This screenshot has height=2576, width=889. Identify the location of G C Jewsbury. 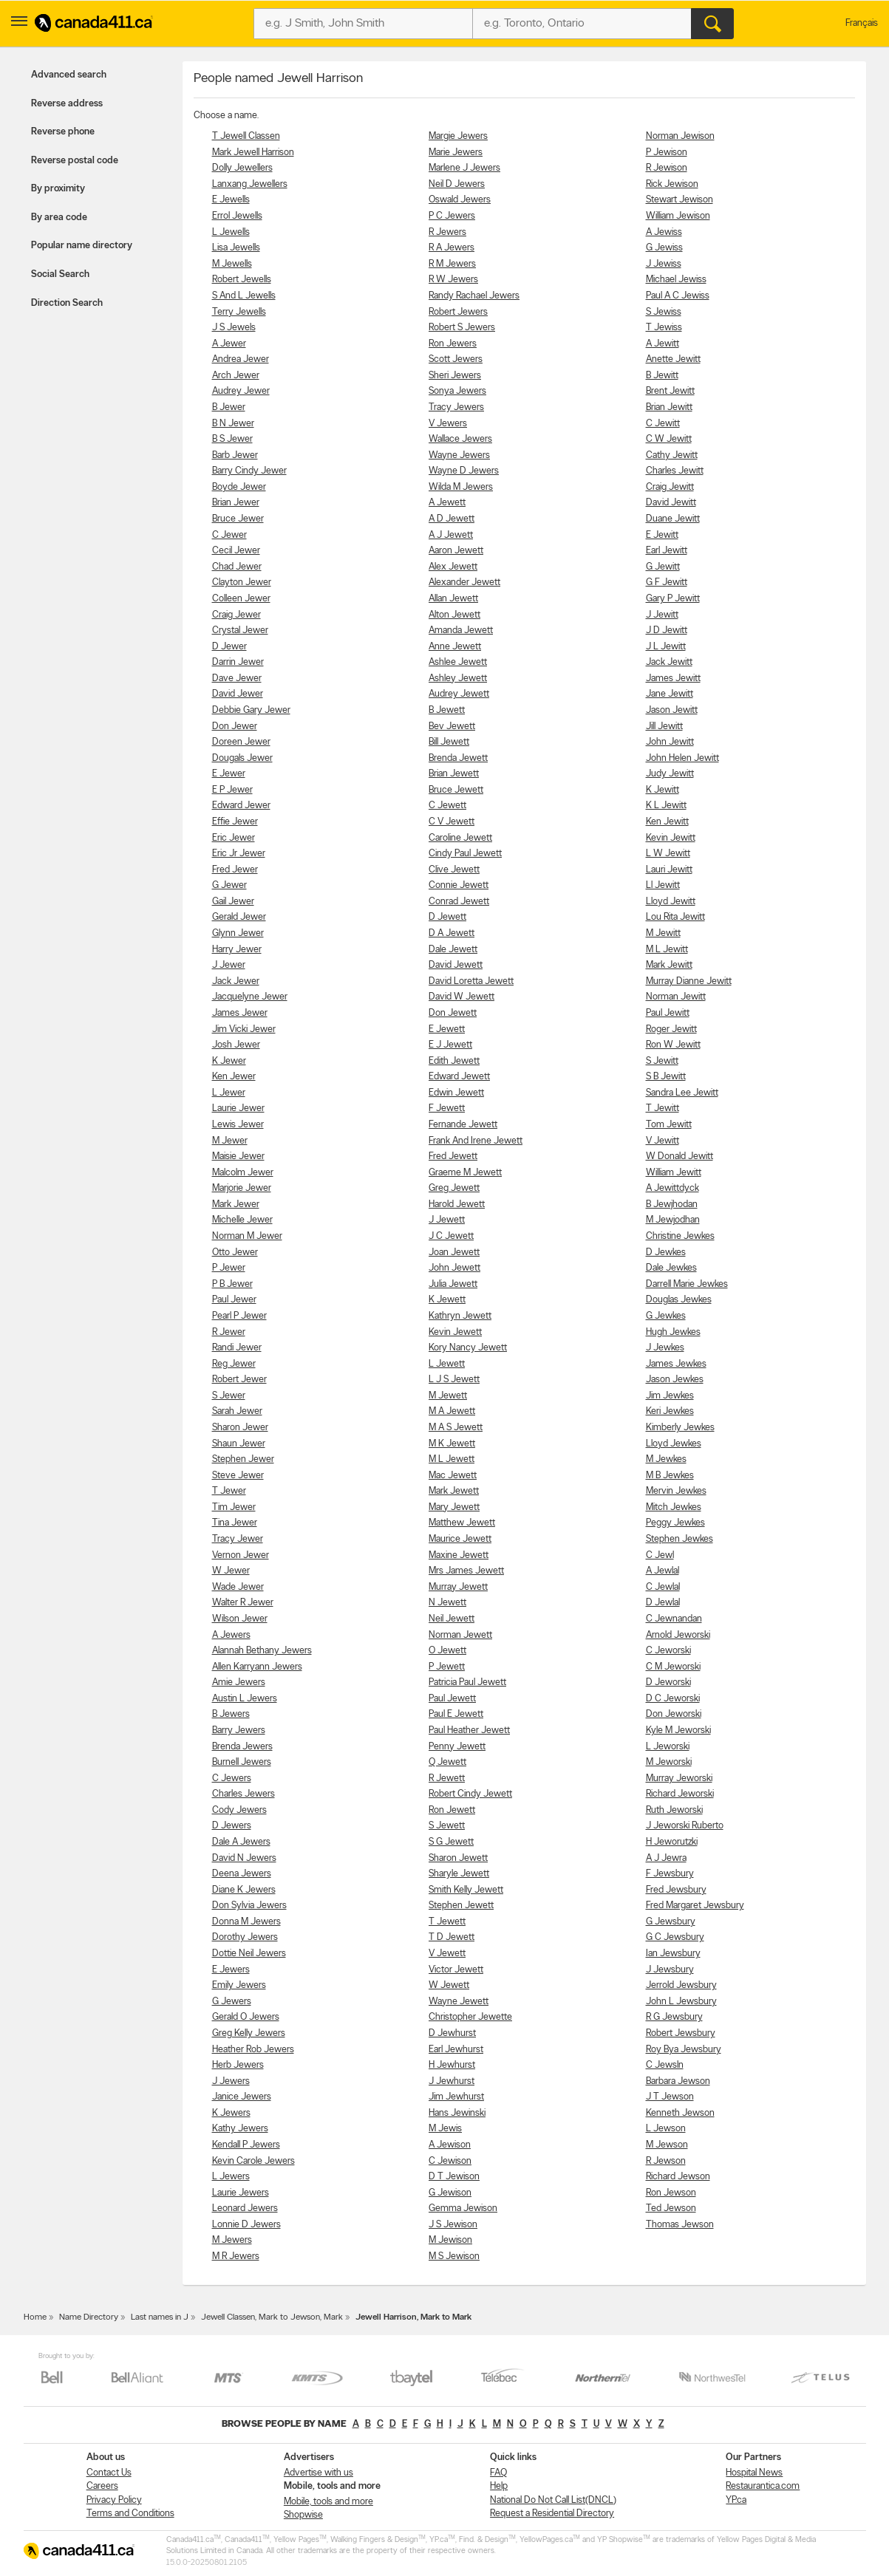
(675, 1937).